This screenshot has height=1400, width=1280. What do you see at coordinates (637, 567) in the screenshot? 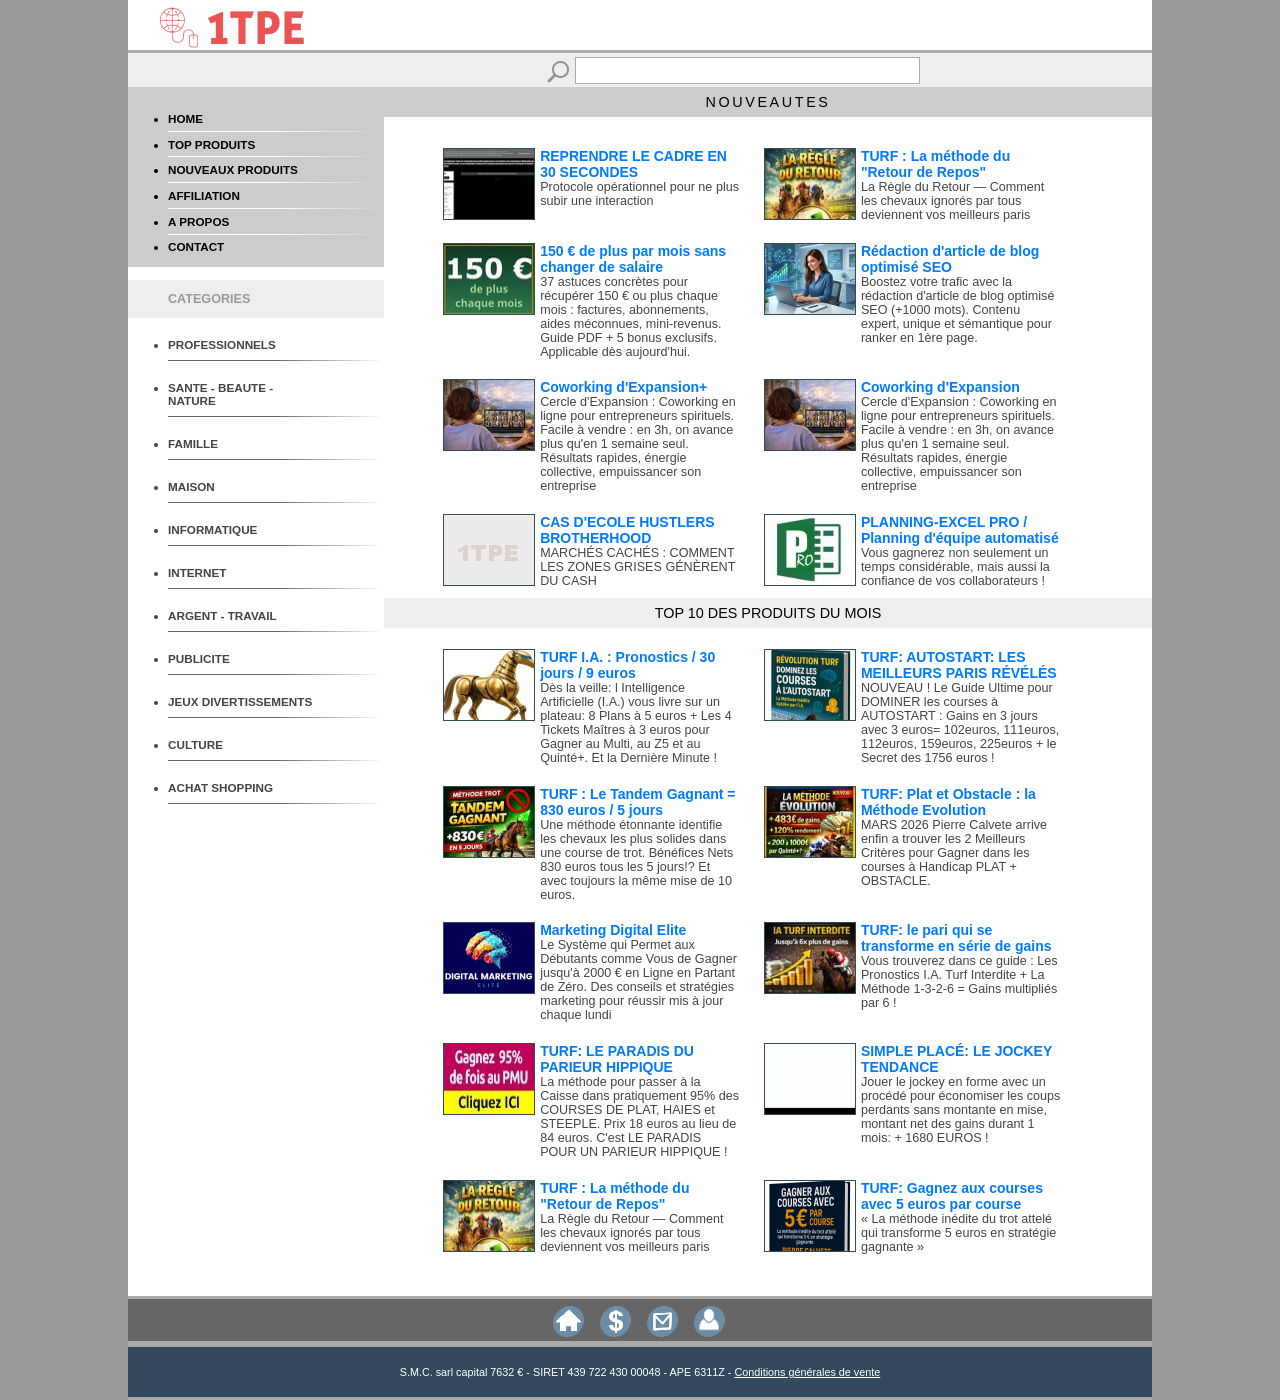
I see `MARCHÉS CACHÉS : COMMENT LES ZONES GRISES GÉNÈRENT DU CASH` at bounding box center [637, 567].